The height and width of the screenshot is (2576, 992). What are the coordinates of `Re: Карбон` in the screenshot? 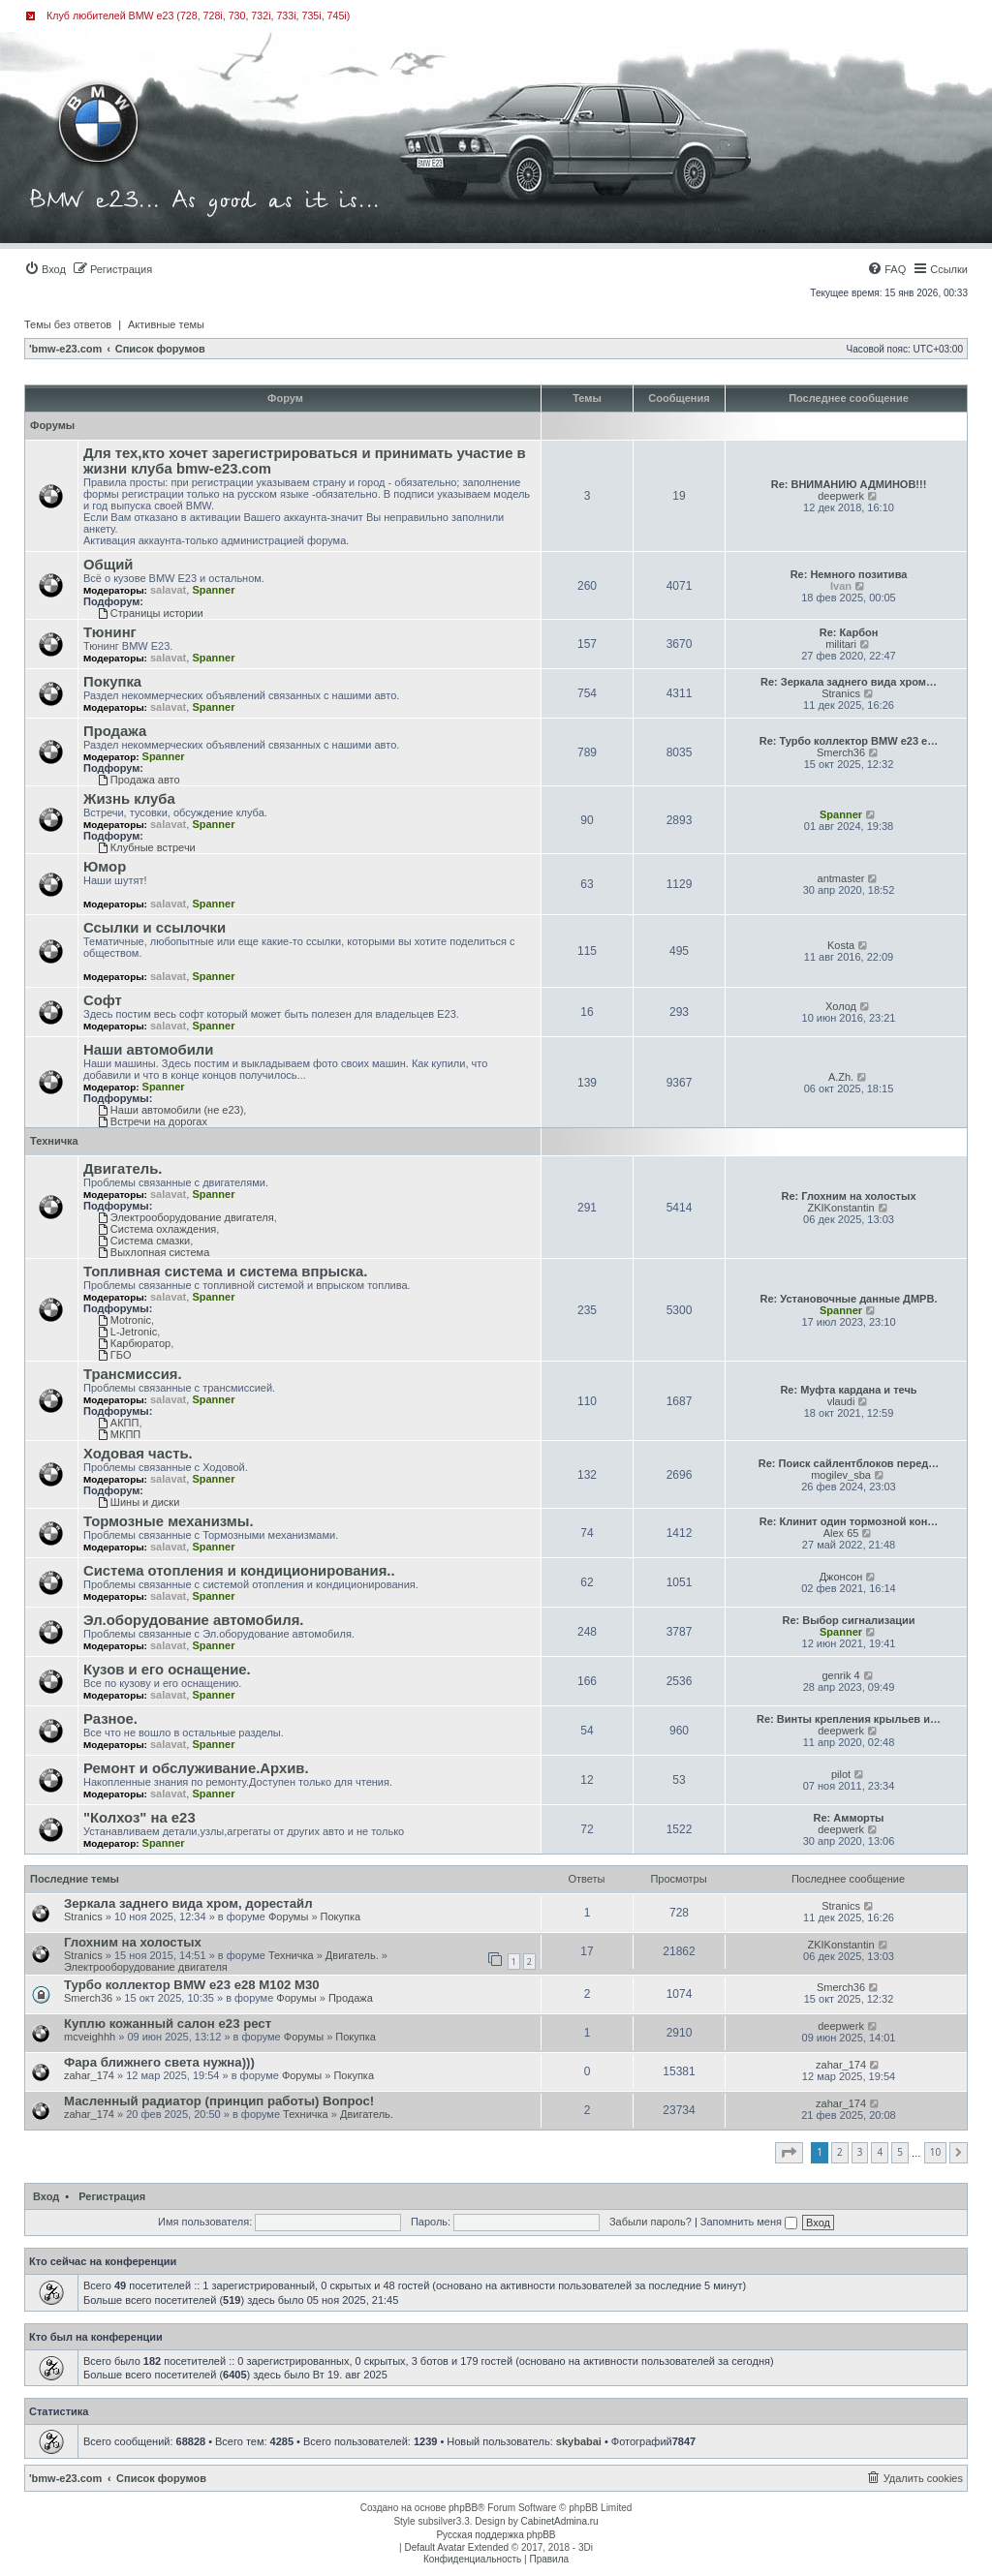 It's located at (849, 632).